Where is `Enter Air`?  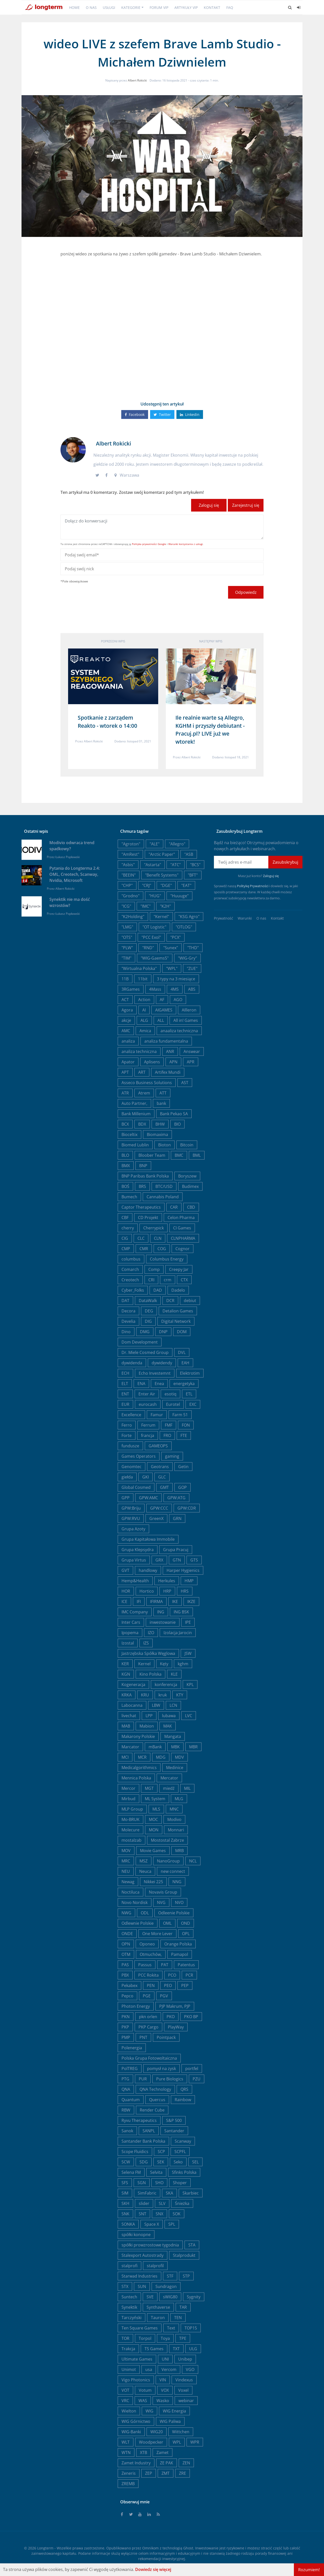
Enter Air is located at coordinates (146, 1394).